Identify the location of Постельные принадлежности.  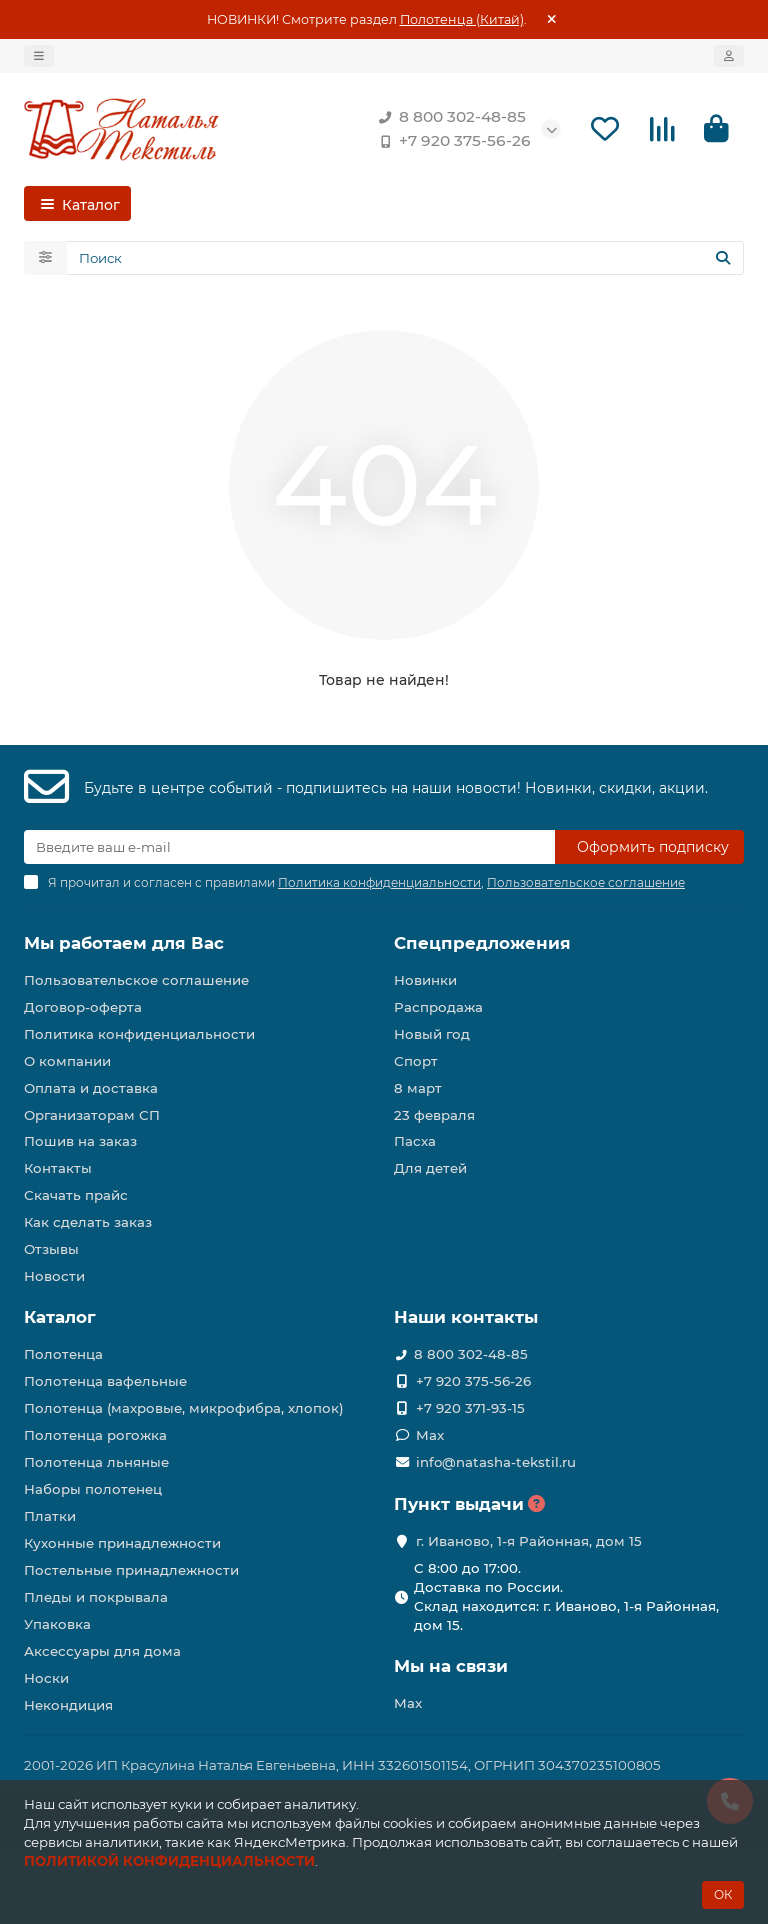
(131, 1570).